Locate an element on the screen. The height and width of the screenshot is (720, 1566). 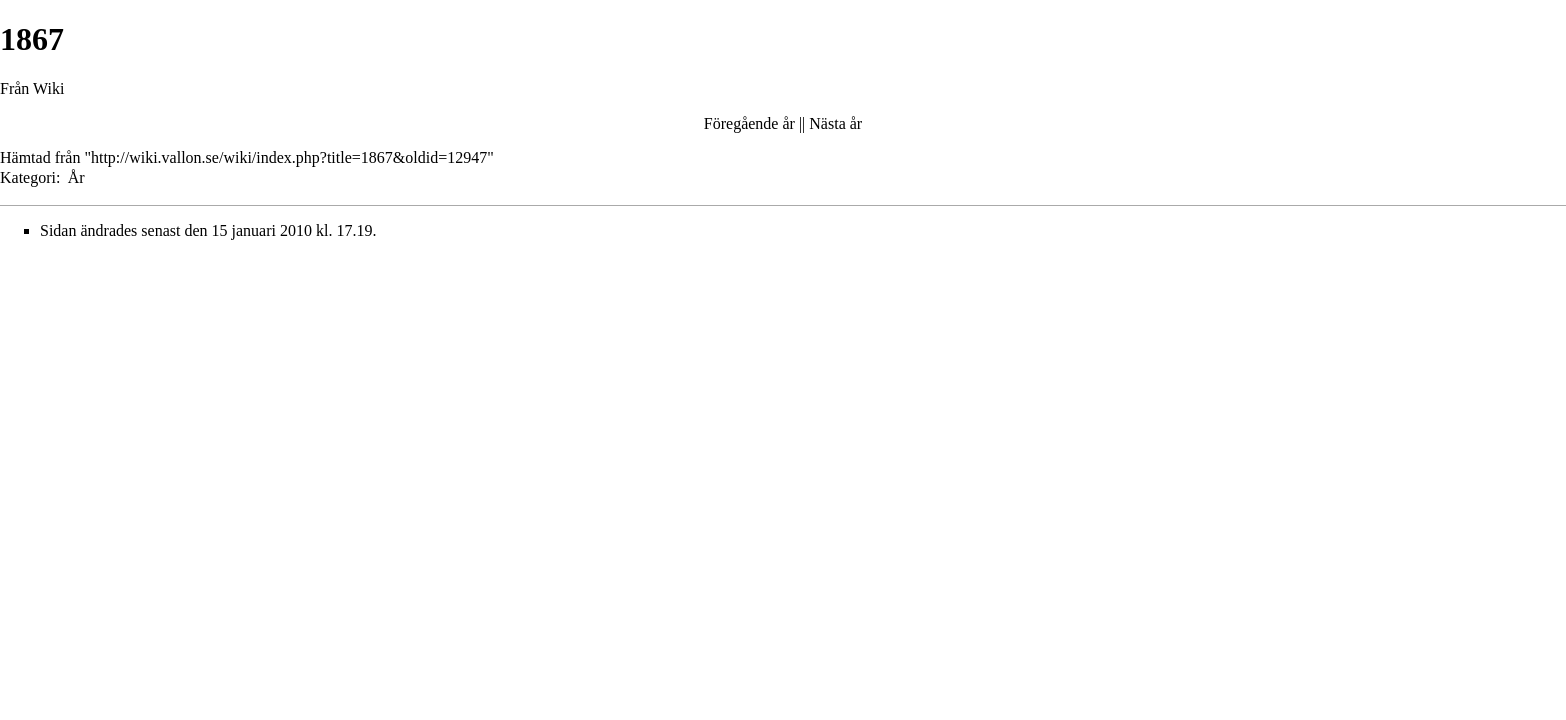
Föregående år is located at coordinates (749, 123).